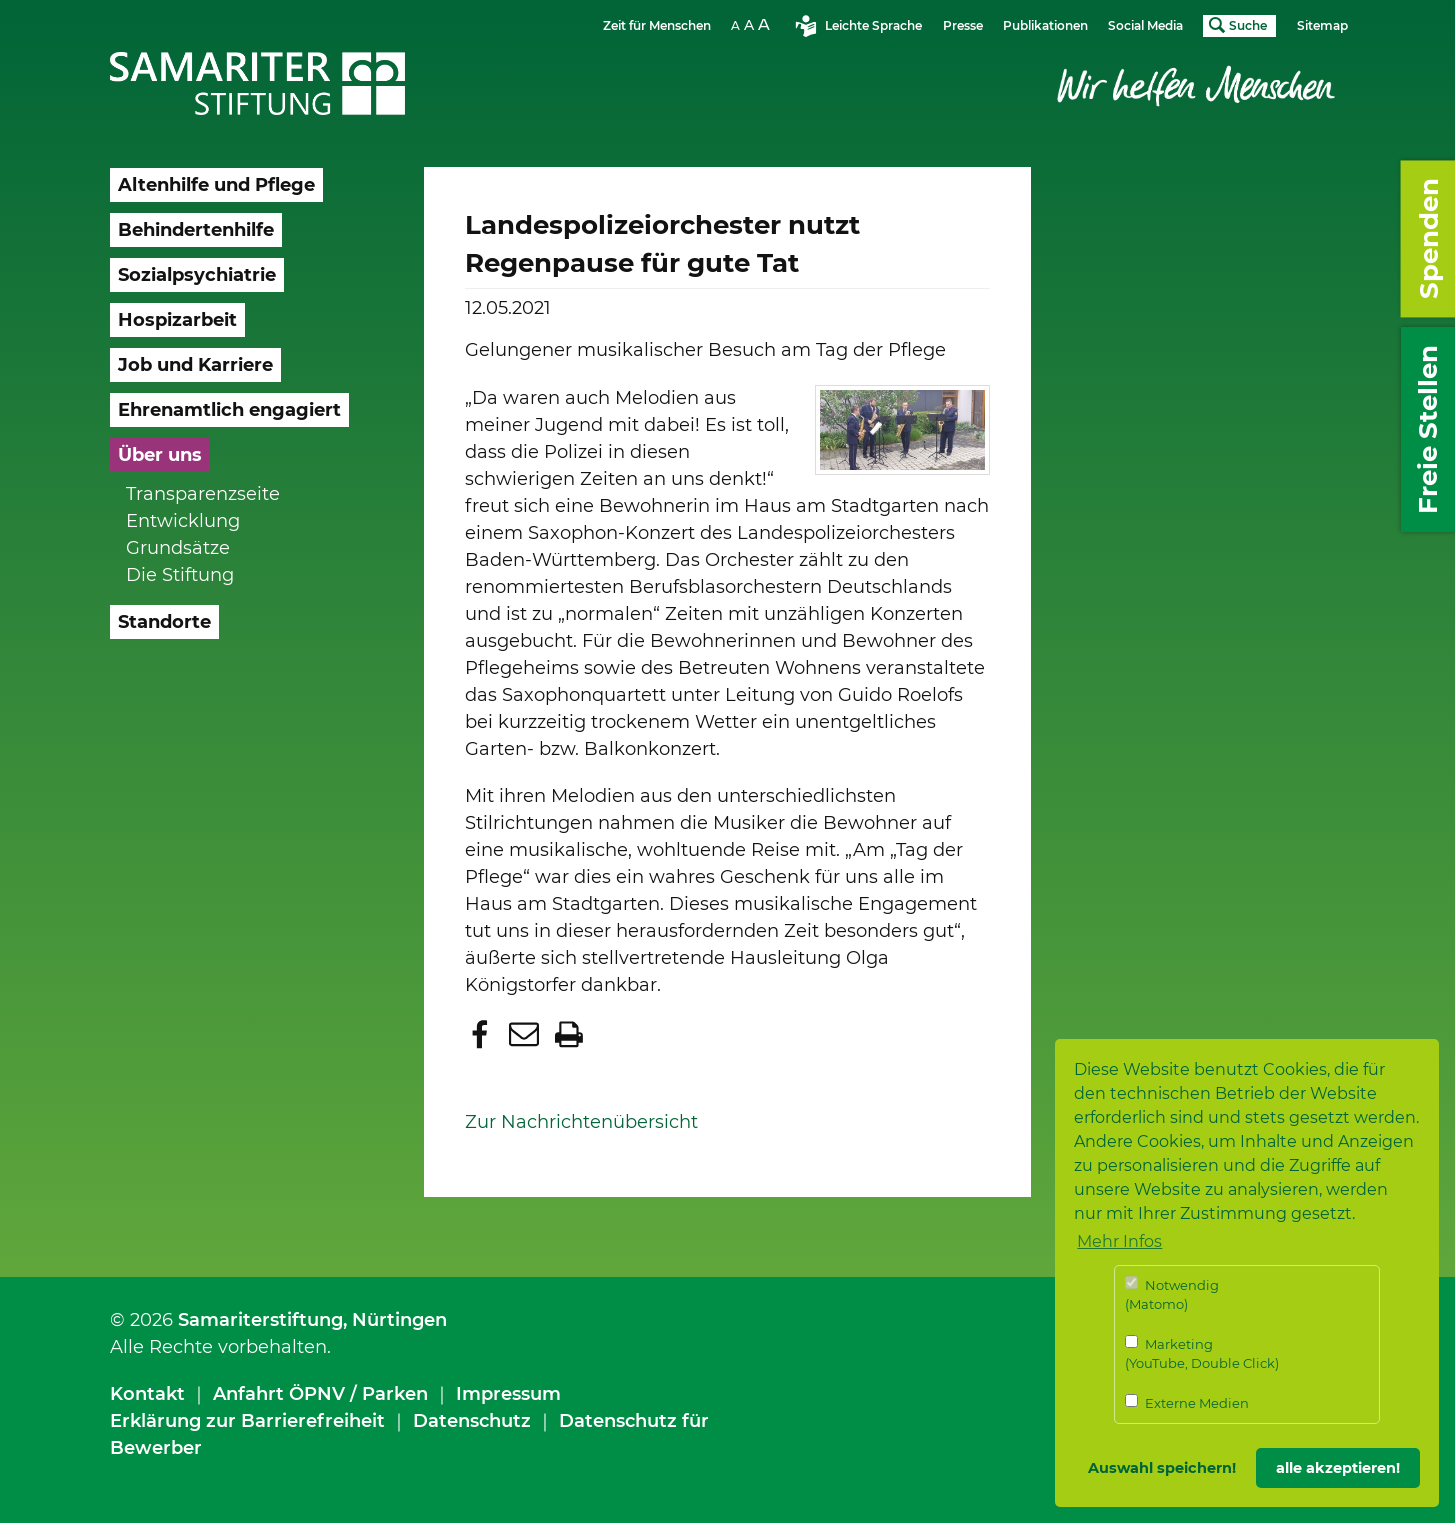 The width and height of the screenshot is (1455, 1523). I want to click on Impressum, so click(508, 1394).